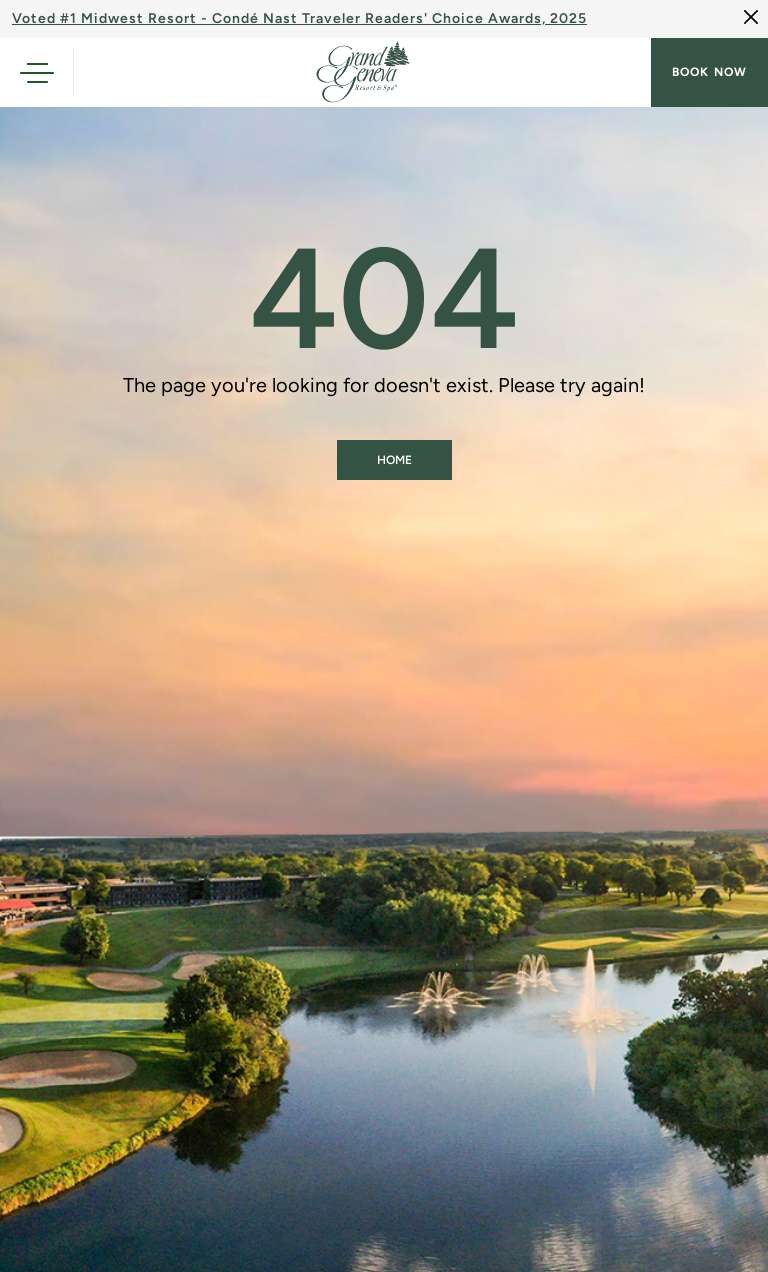  Describe the element at coordinates (709, 72) in the screenshot. I see `Book now` at that location.